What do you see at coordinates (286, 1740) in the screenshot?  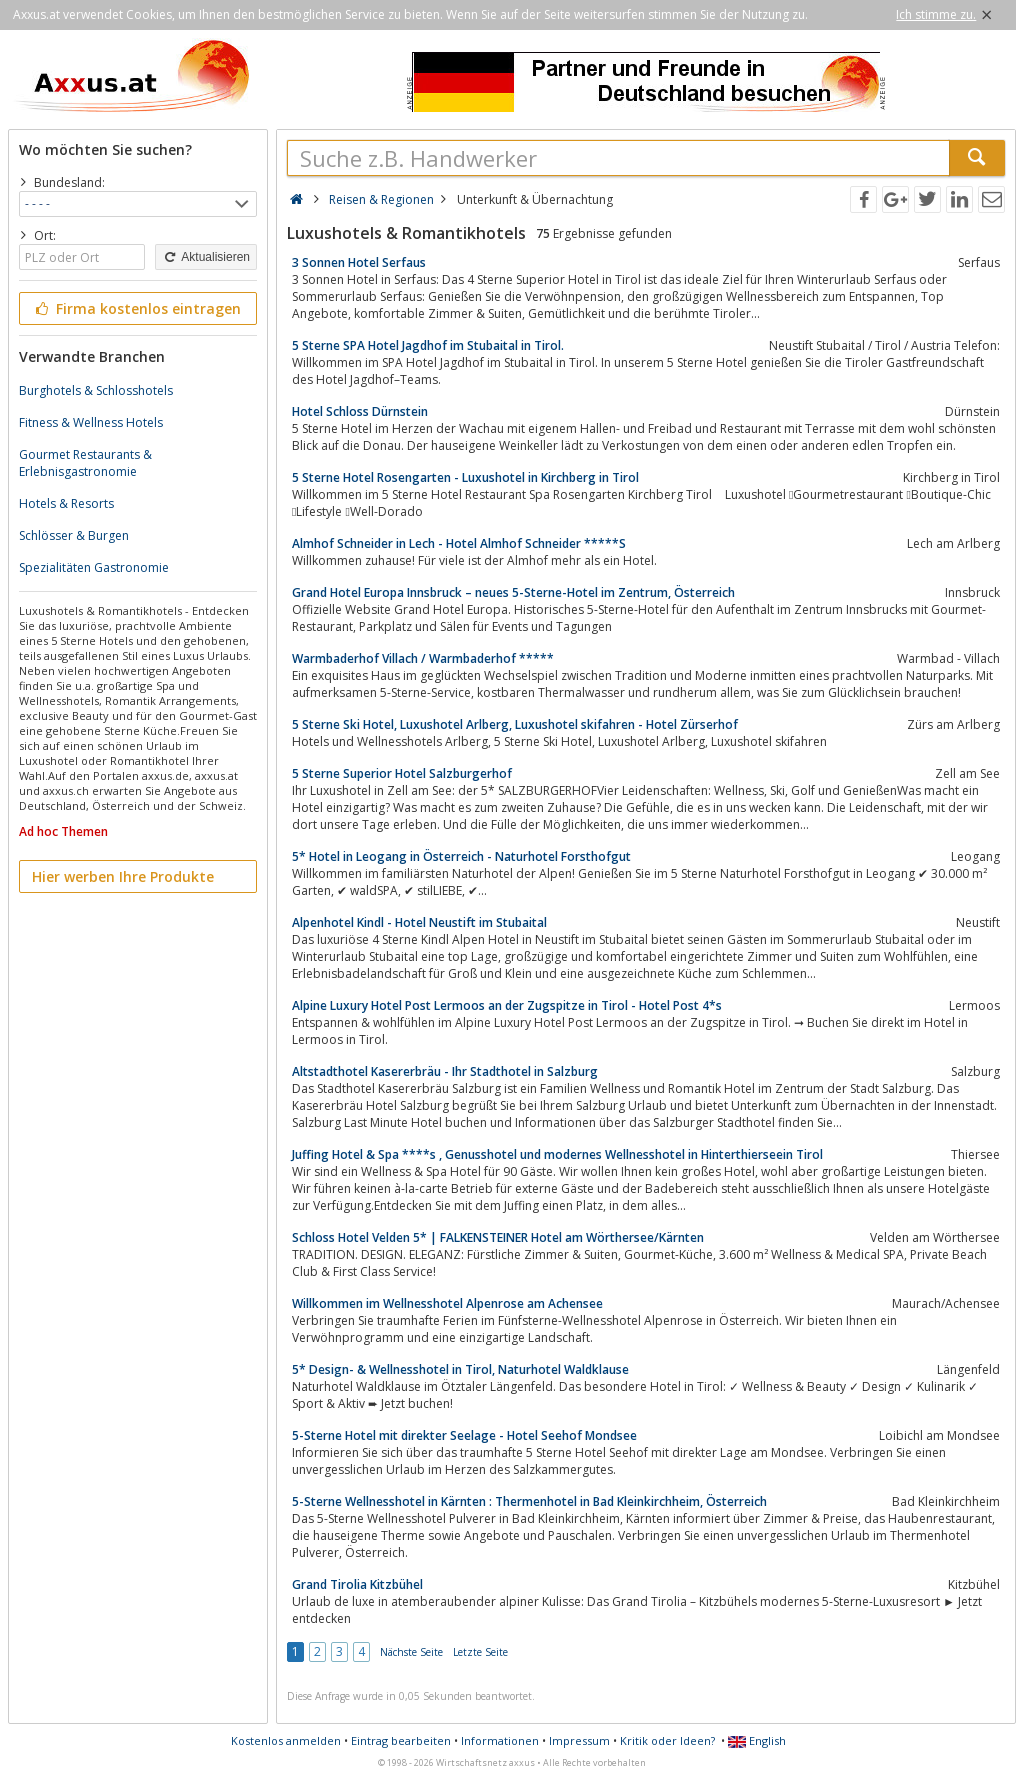 I see `Kostenlos anmelden` at bounding box center [286, 1740].